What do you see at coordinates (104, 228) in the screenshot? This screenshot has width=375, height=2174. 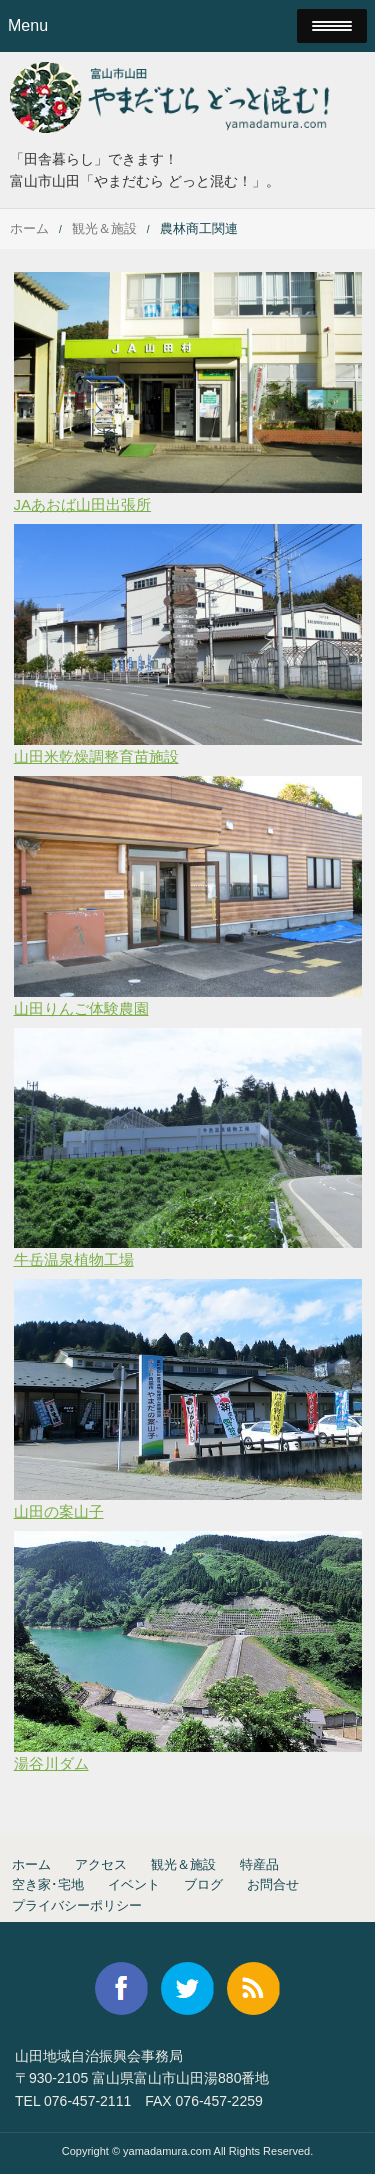 I see `観光＆施設` at bounding box center [104, 228].